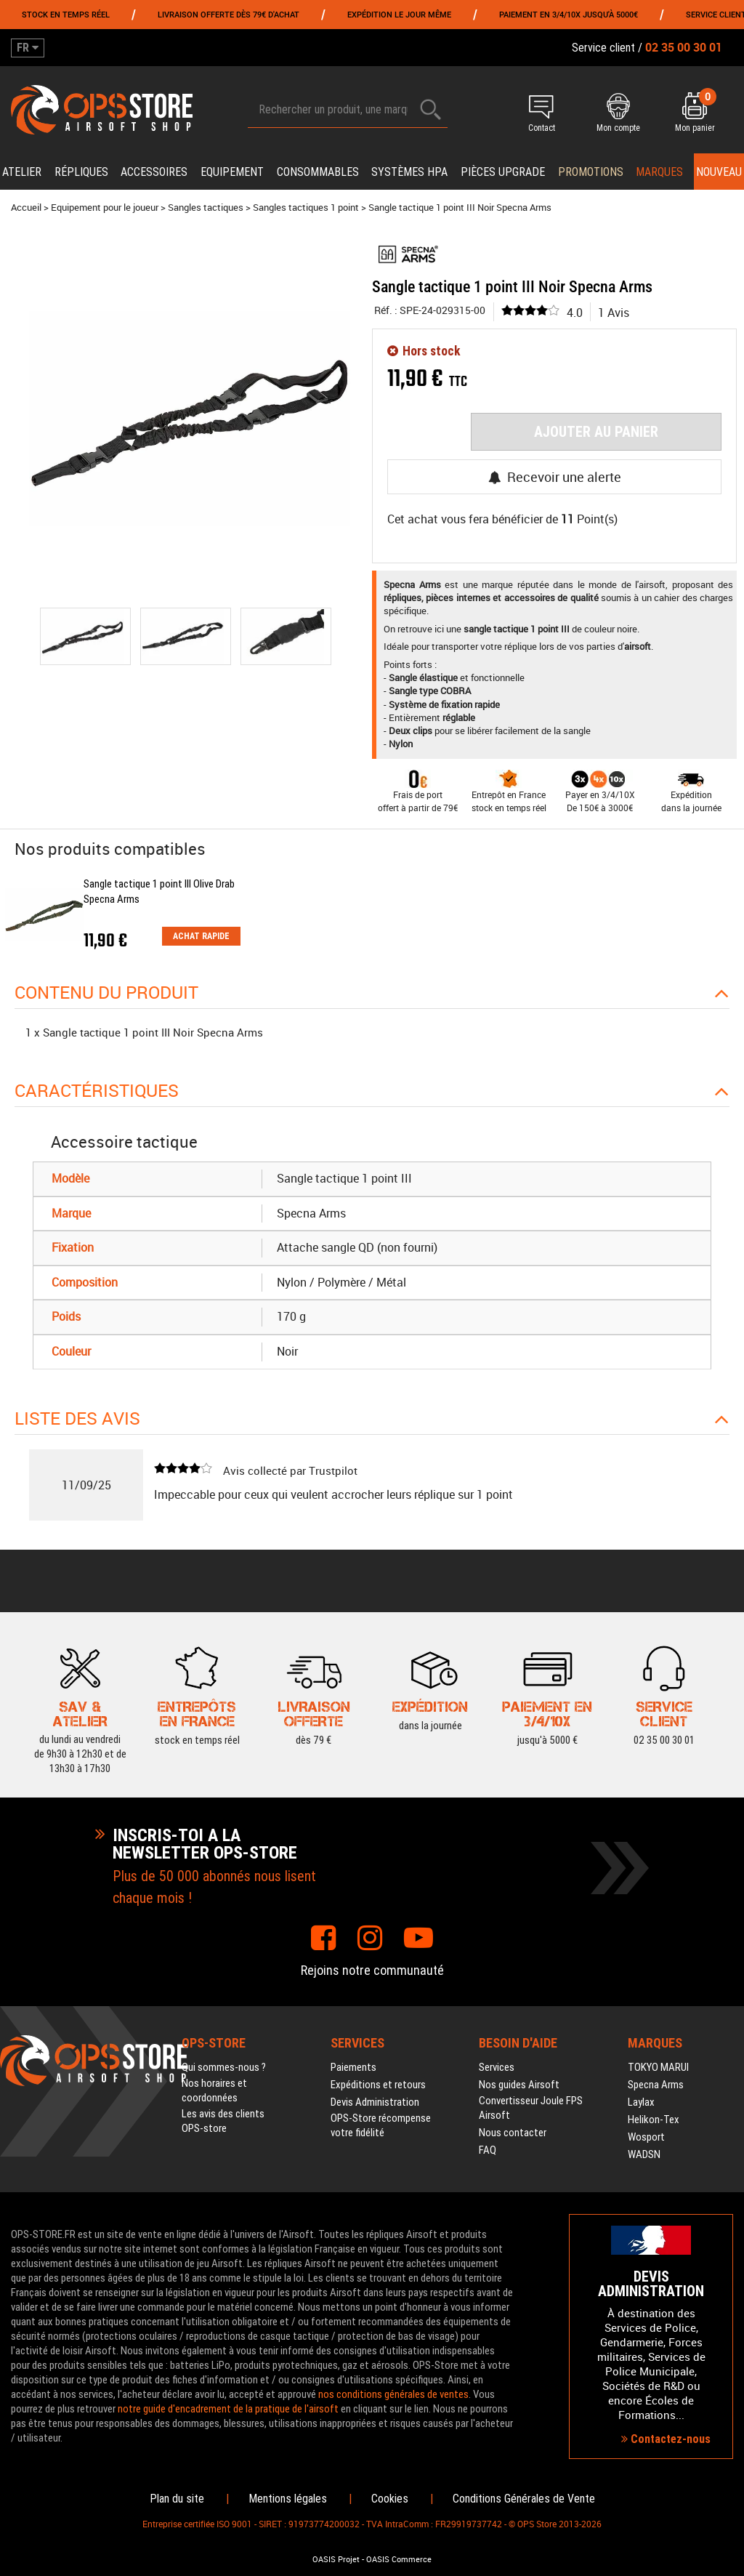 This screenshot has height=2576, width=744. I want to click on Nos horaires et coordonnées, so click(214, 2090).